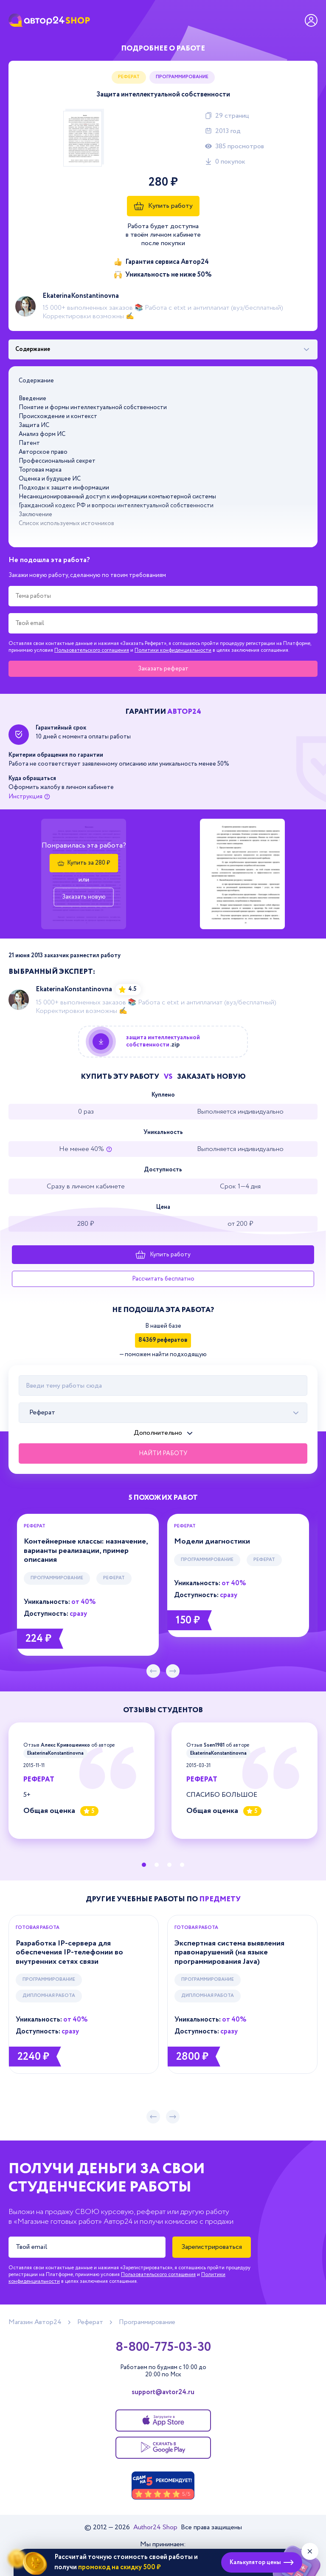 The width and height of the screenshot is (326, 2576). Describe the element at coordinates (211, 2247) in the screenshot. I see `Зарегистрироваться` at that location.